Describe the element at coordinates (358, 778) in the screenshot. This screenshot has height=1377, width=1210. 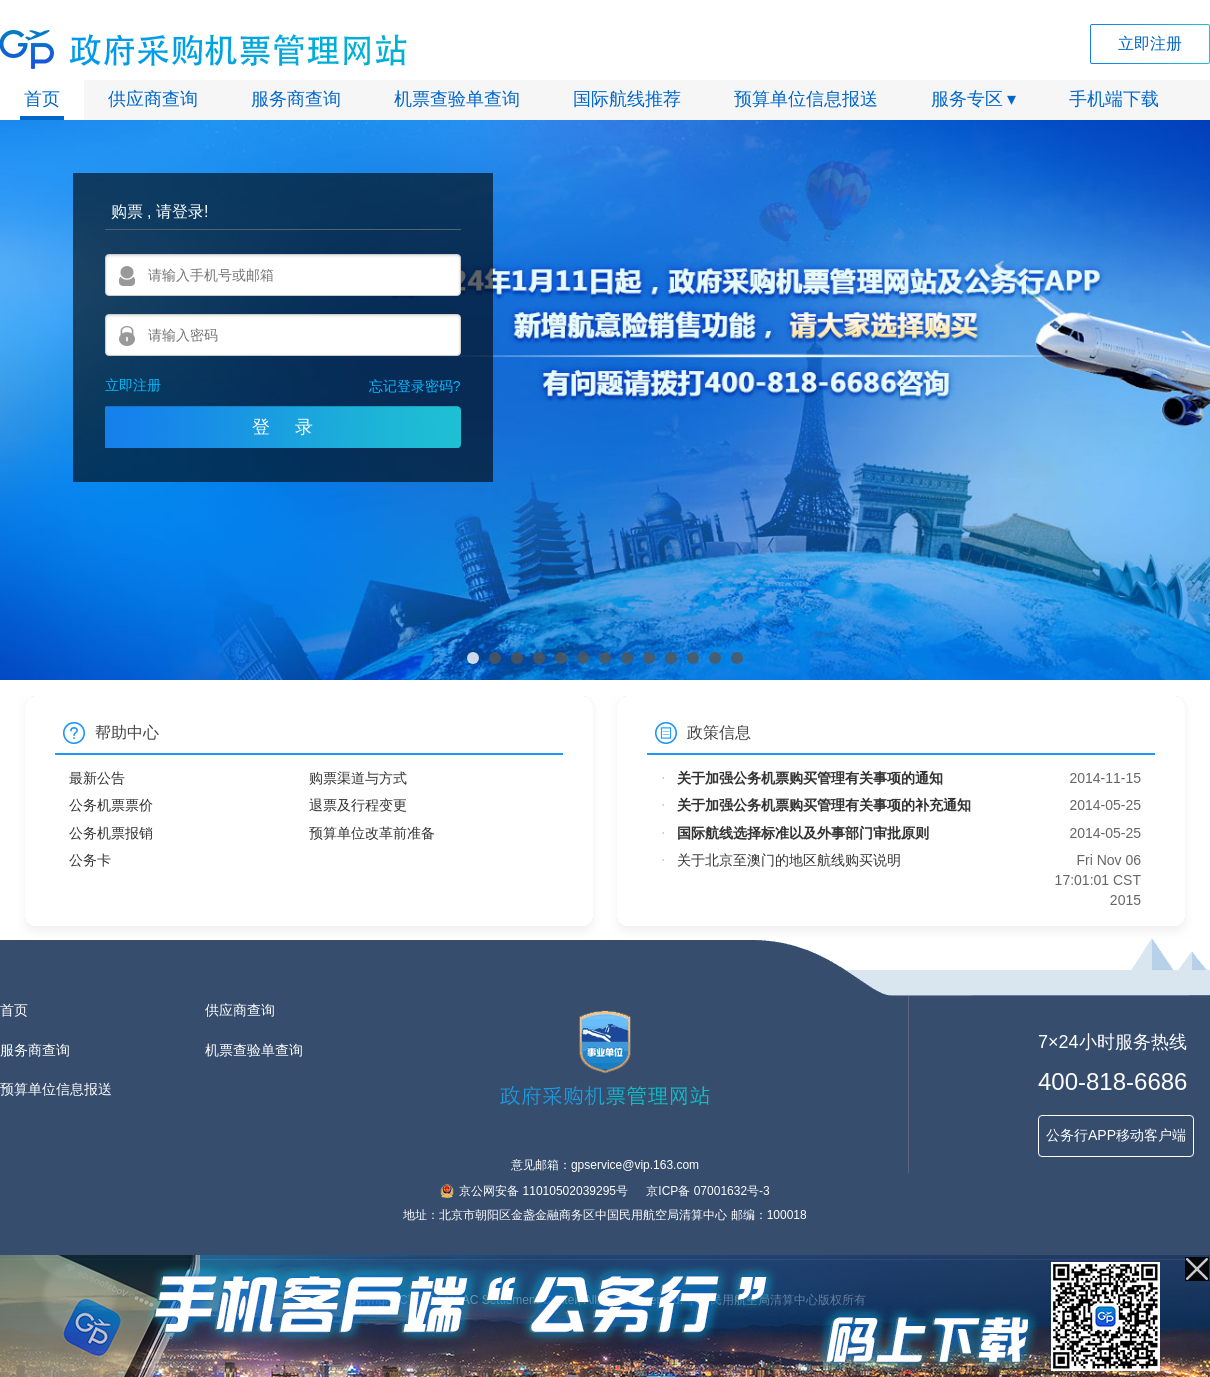
I see `购票渠道与方式` at that location.